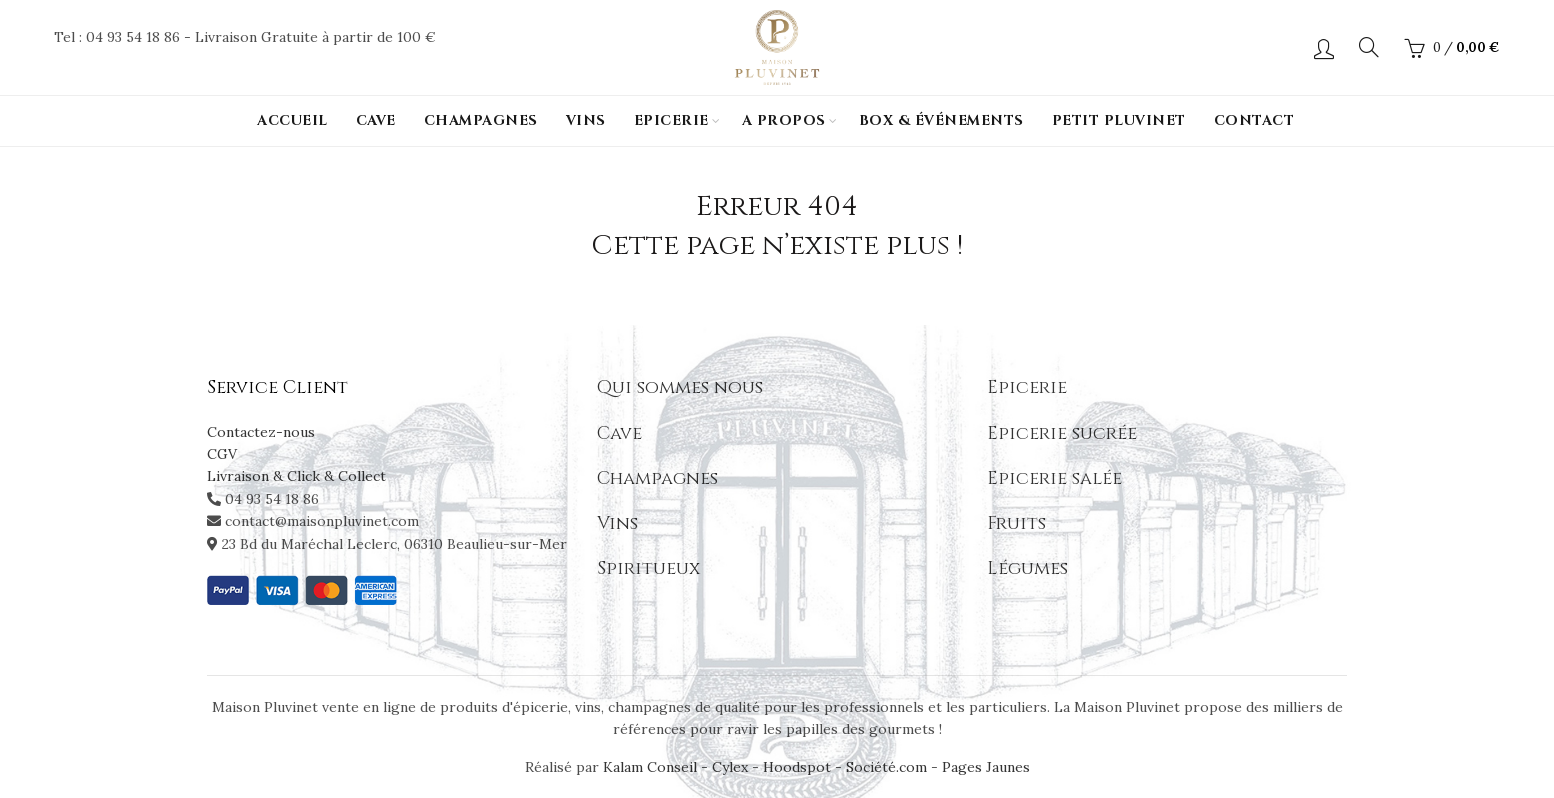 The height and width of the screenshot is (798, 1554). Describe the element at coordinates (730, 767) in the screenshot. I see `Cylex` at that location.